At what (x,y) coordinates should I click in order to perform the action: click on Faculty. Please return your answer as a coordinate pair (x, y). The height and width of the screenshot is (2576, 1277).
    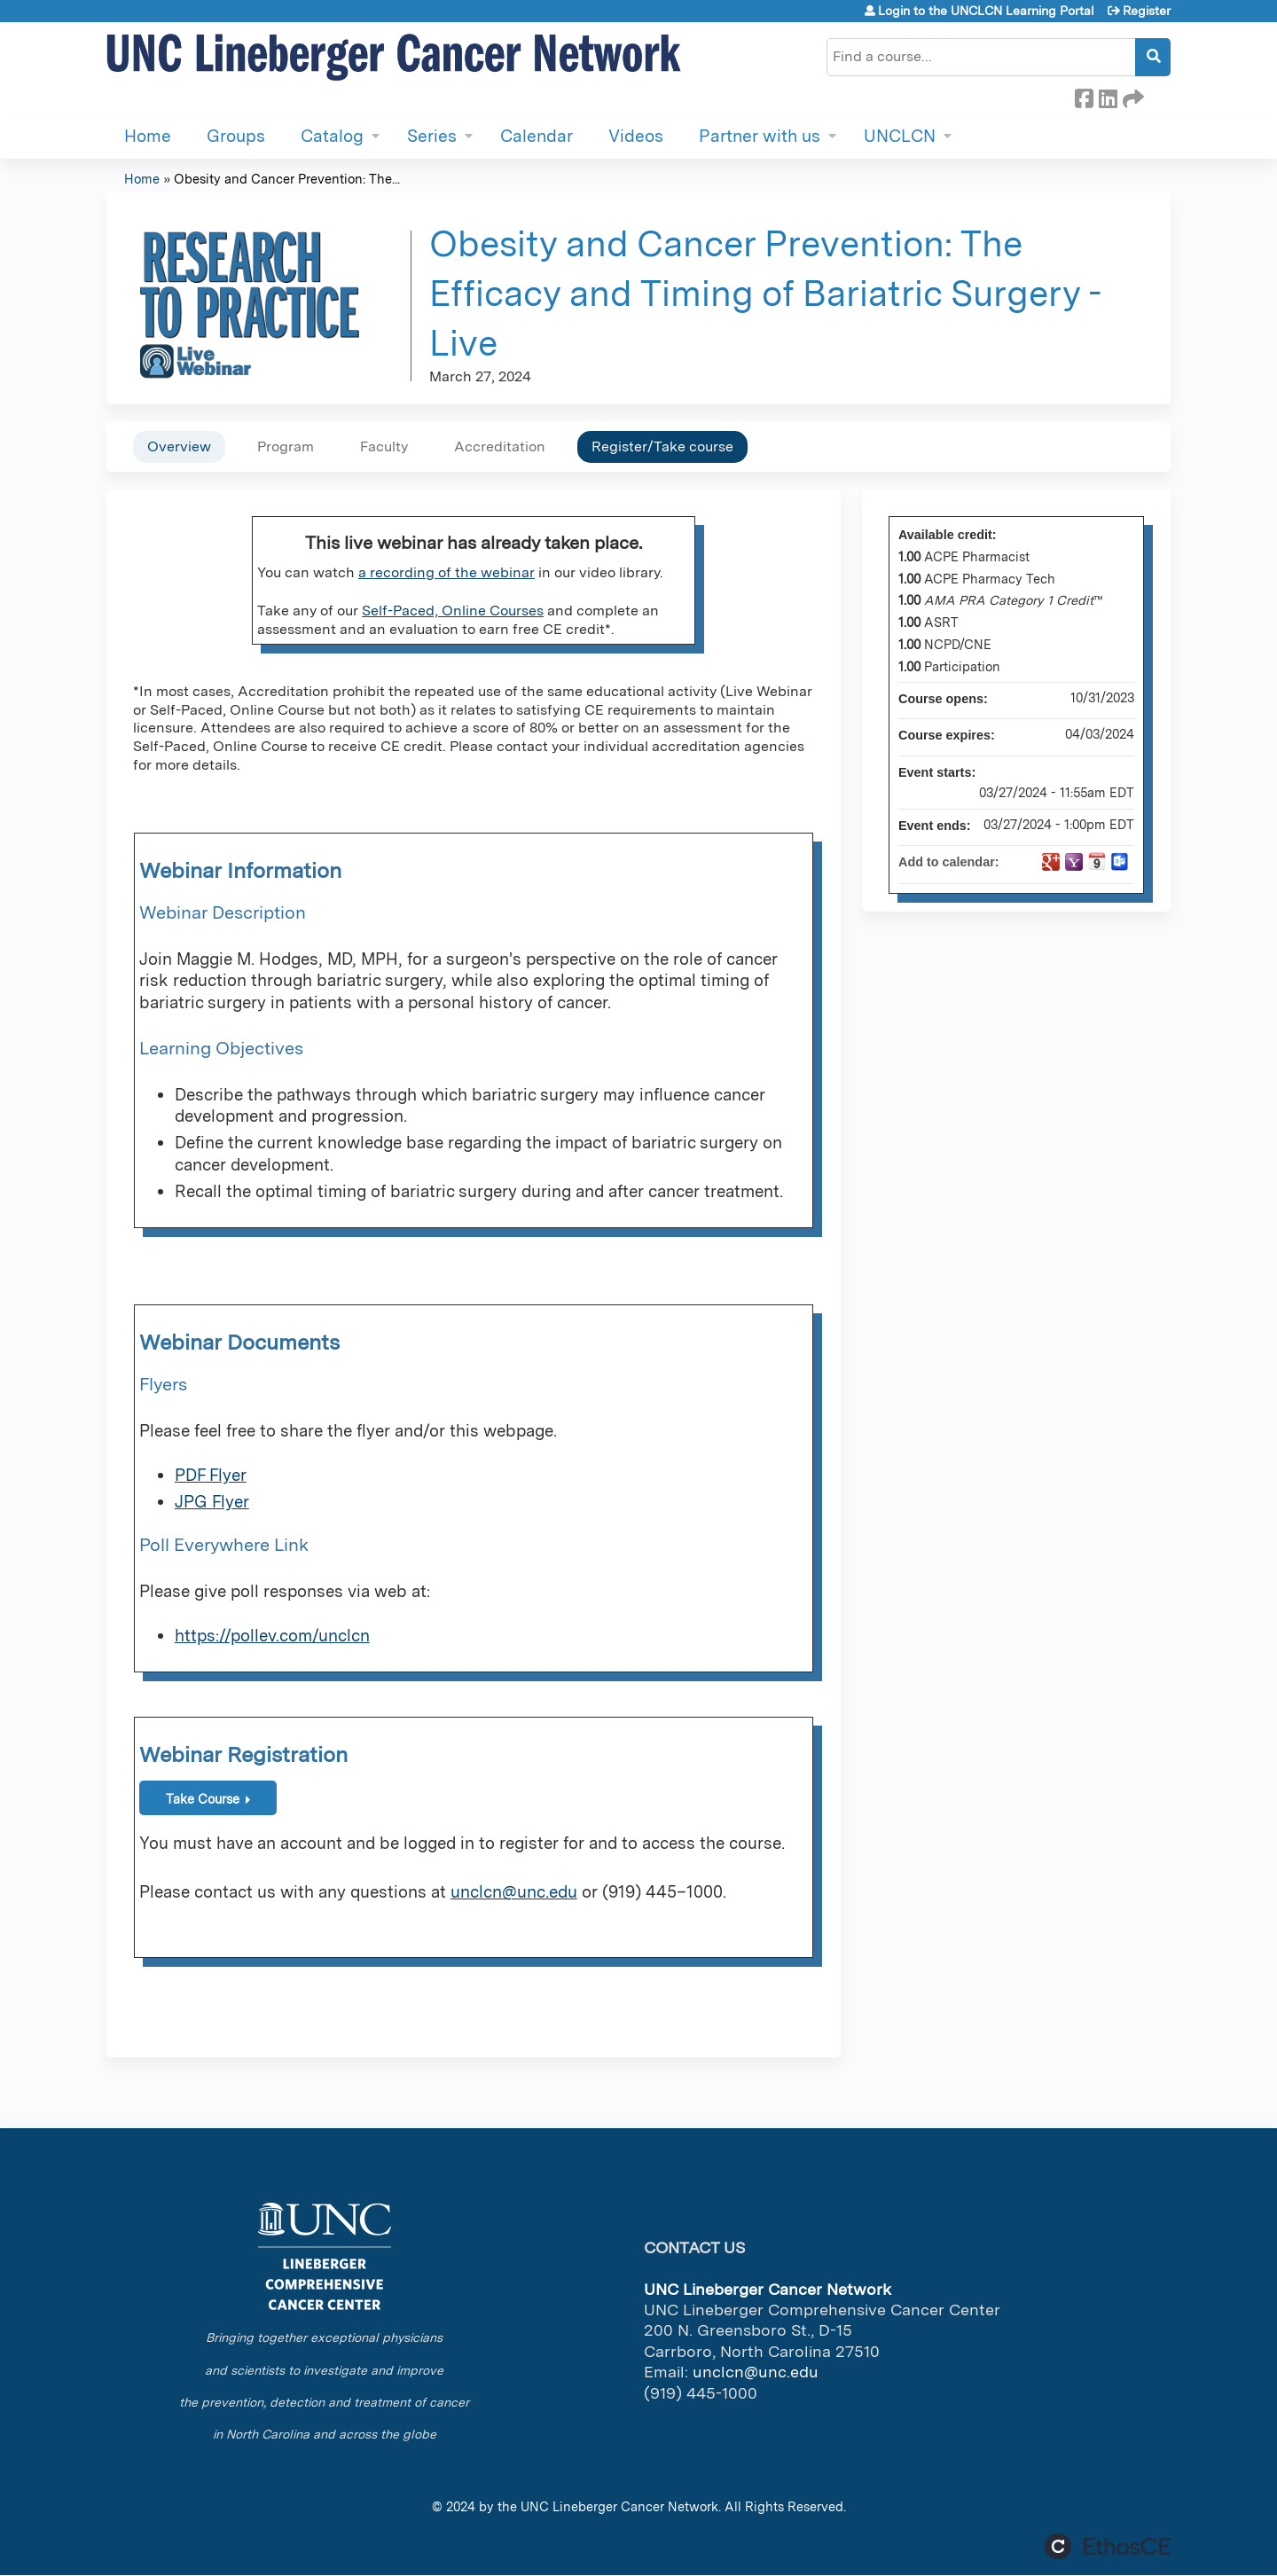
    Looking at the image, I should click on (384, 446).